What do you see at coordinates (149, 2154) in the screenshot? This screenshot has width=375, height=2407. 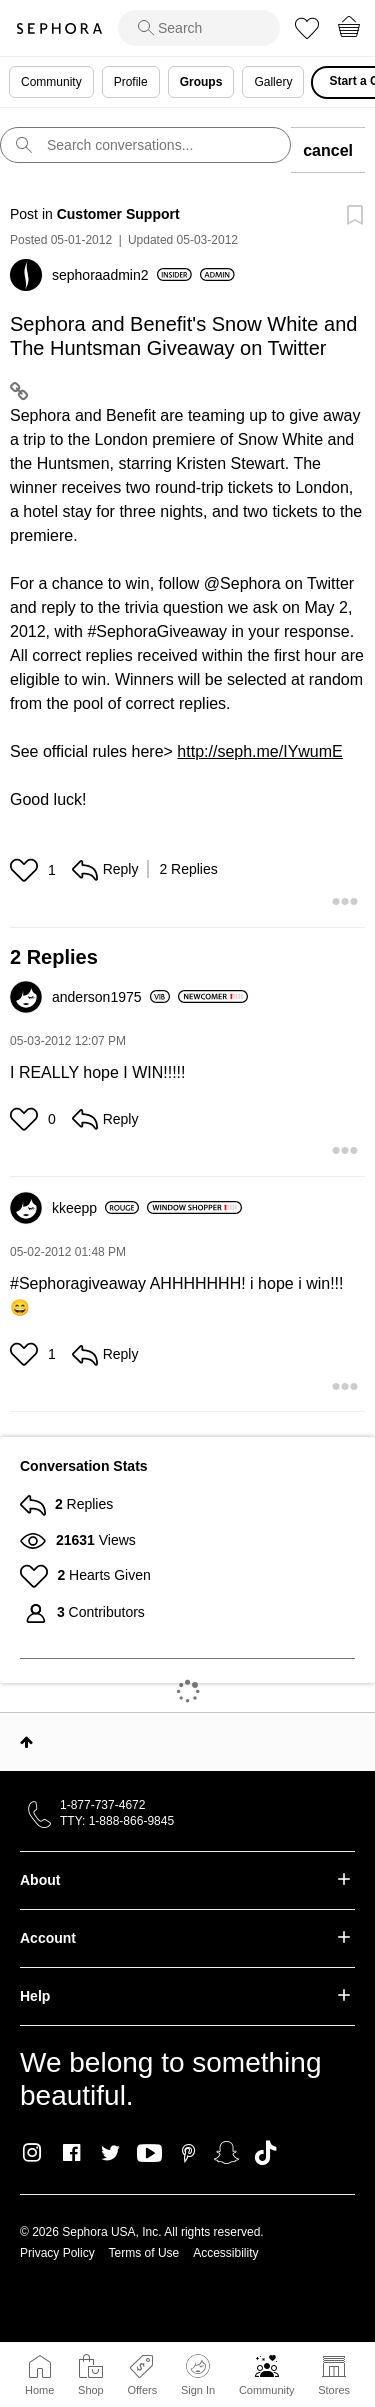 I see `Youtube` at bounding box center [149, 2154].